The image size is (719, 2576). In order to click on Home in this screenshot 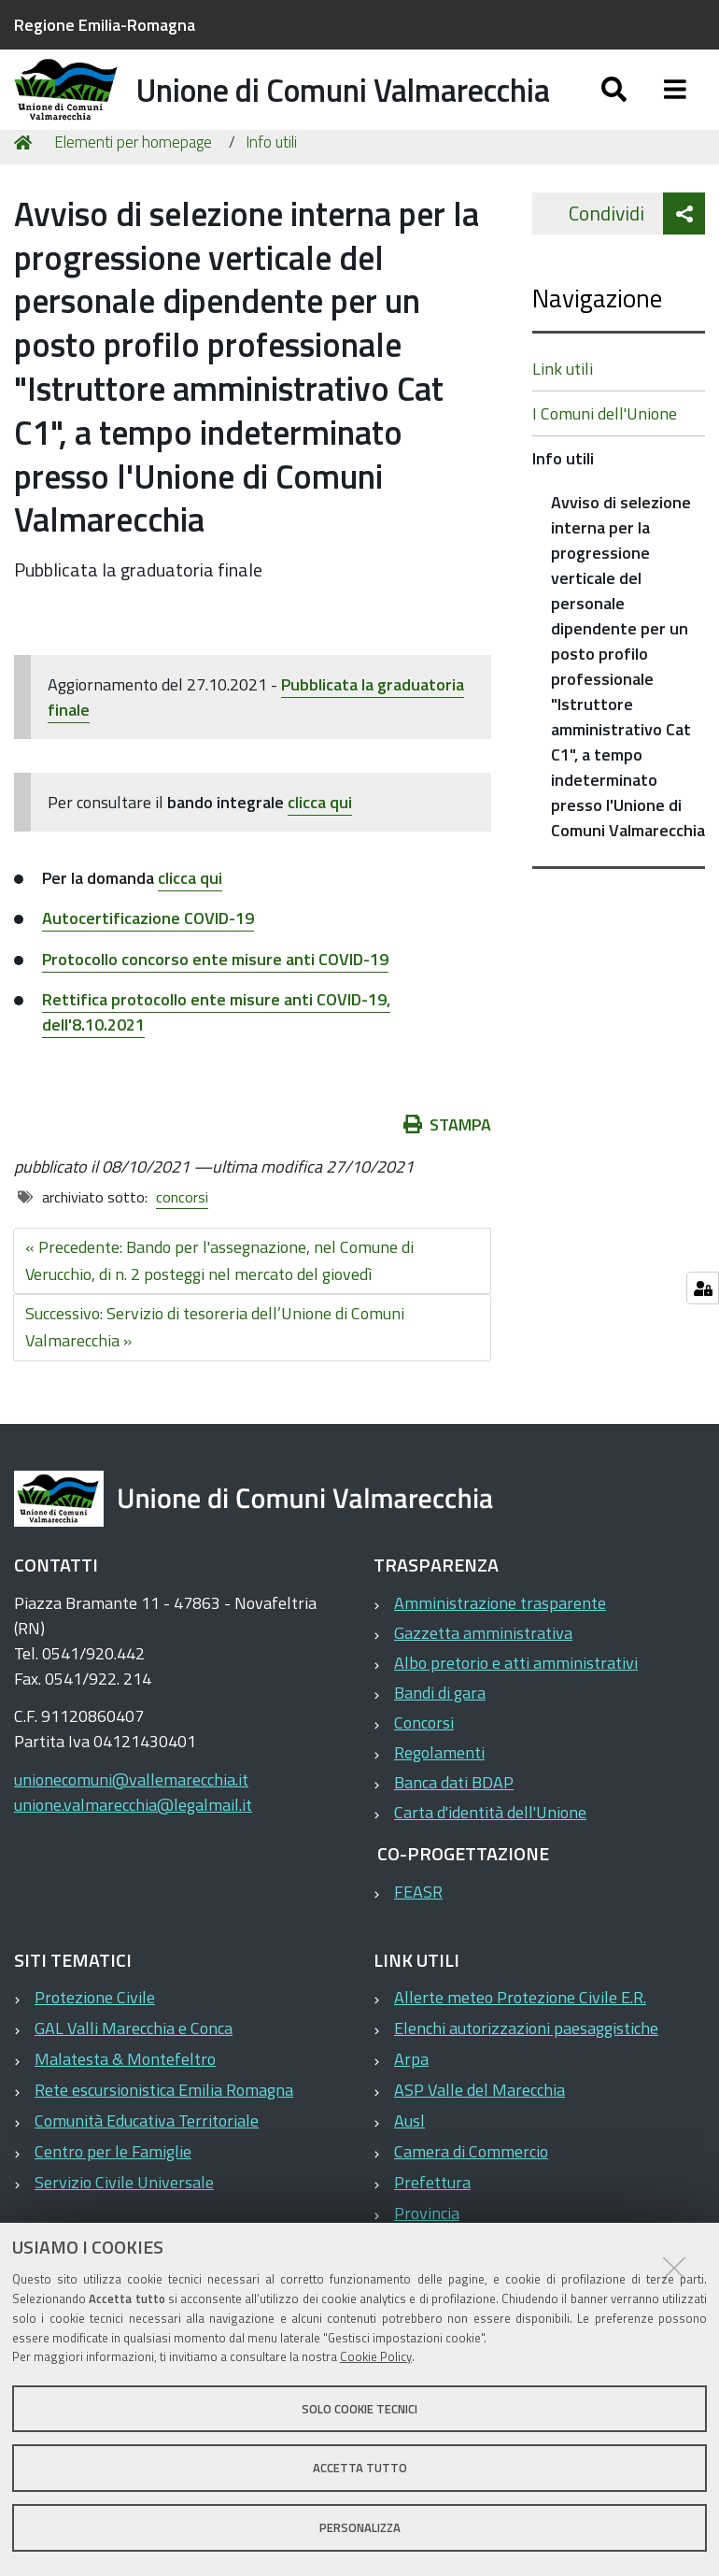, I will do `click(26, 189)`.